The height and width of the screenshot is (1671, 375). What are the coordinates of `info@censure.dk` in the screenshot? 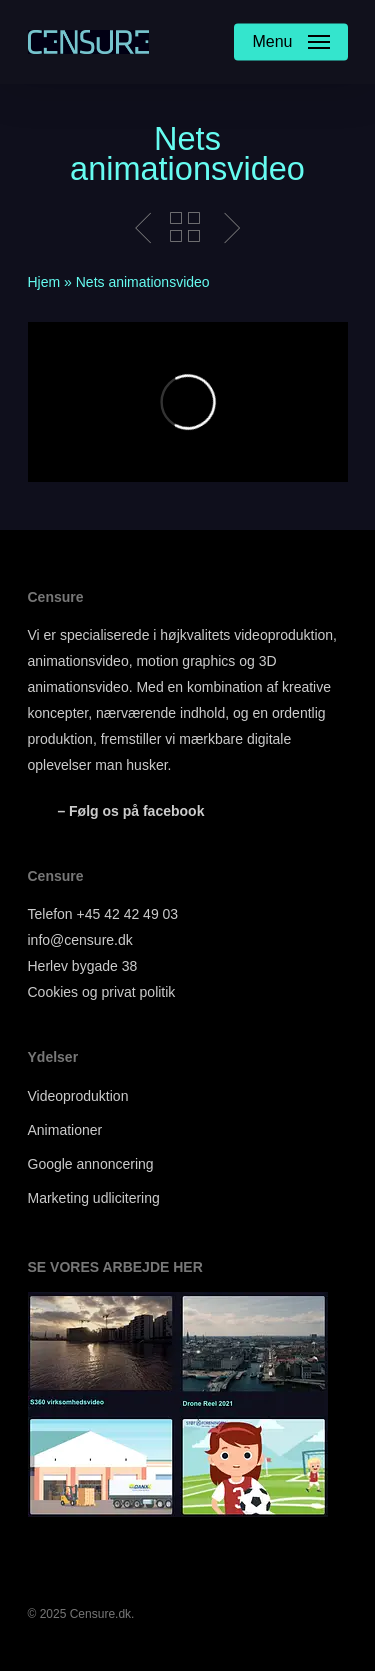 It's located at (80, 940).